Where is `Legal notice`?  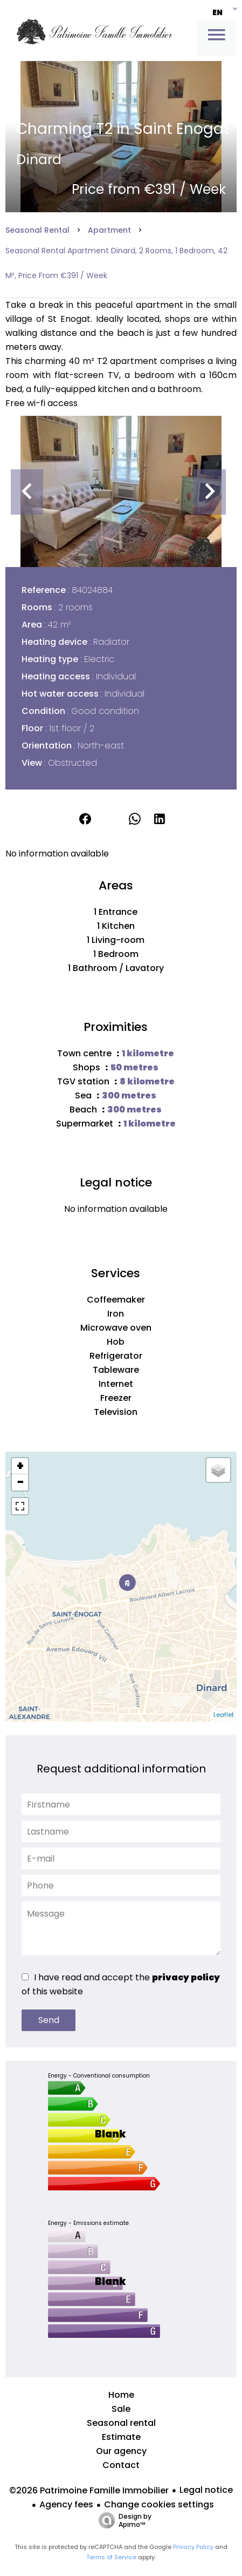
Legal notice is located at coordinates (206, 2490).